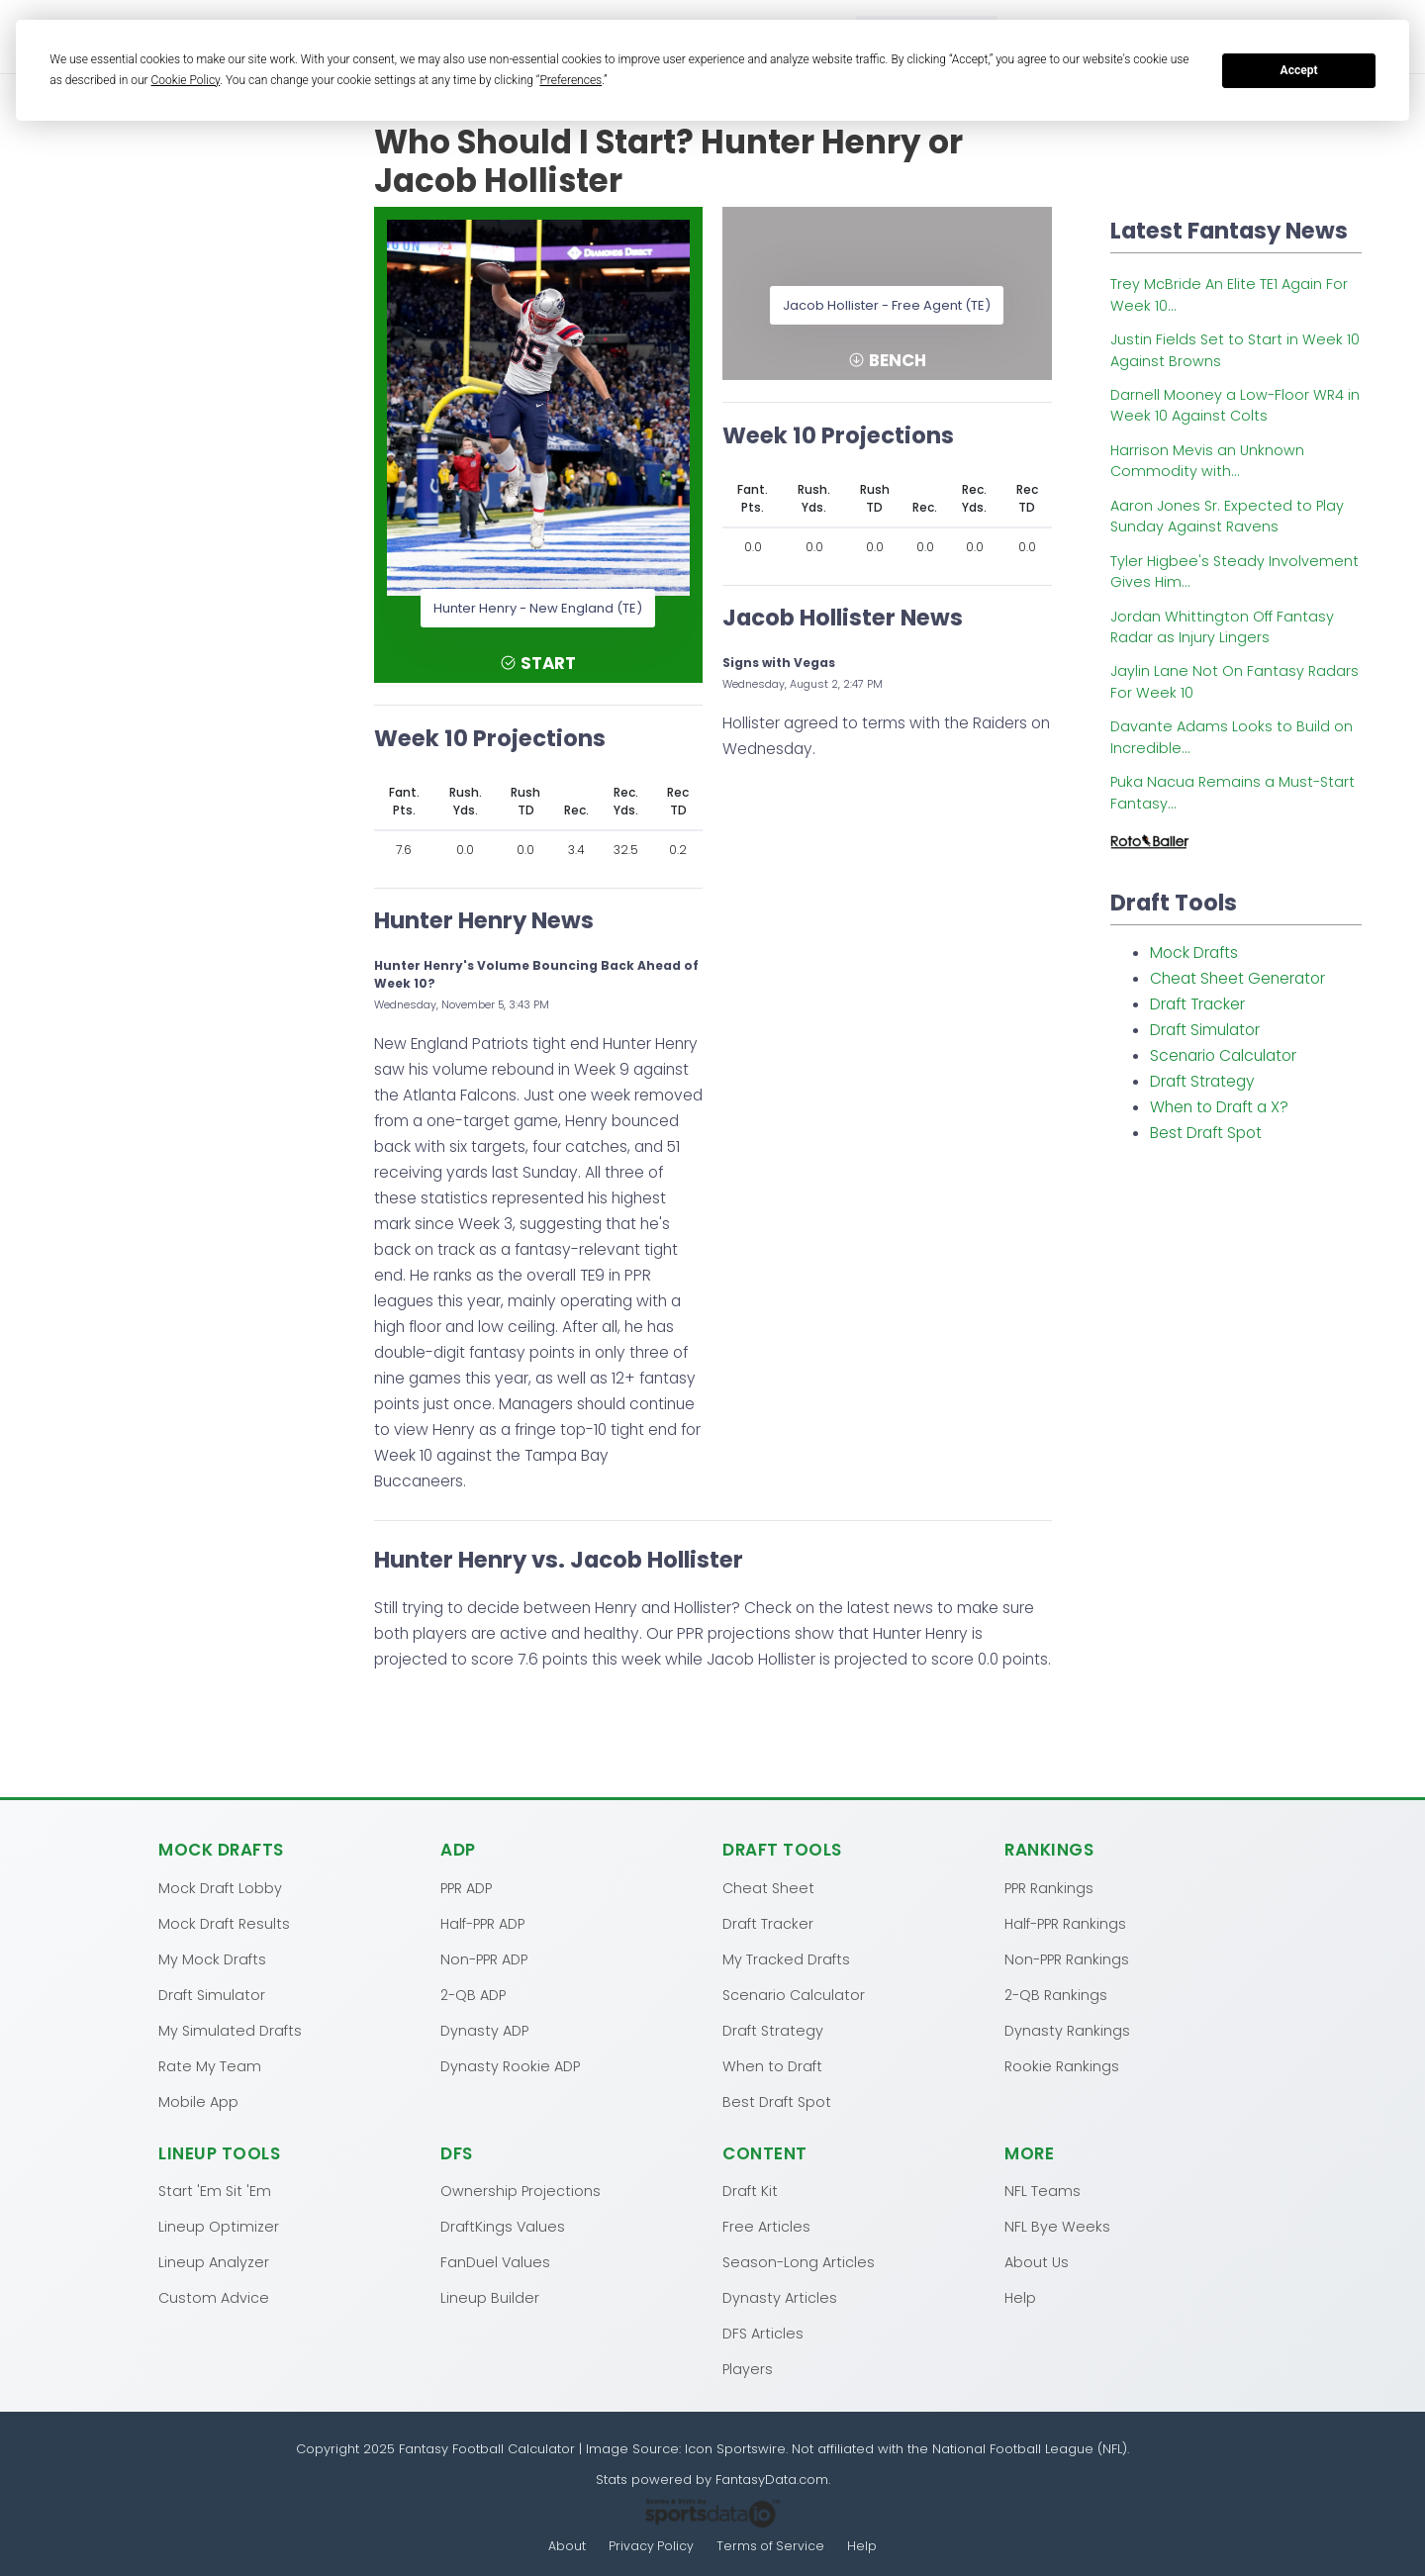  What do you see at coordinates (1042, 2190) in the screenshot?
I see `NFL Teams` at bounding box center [1042, 2190].